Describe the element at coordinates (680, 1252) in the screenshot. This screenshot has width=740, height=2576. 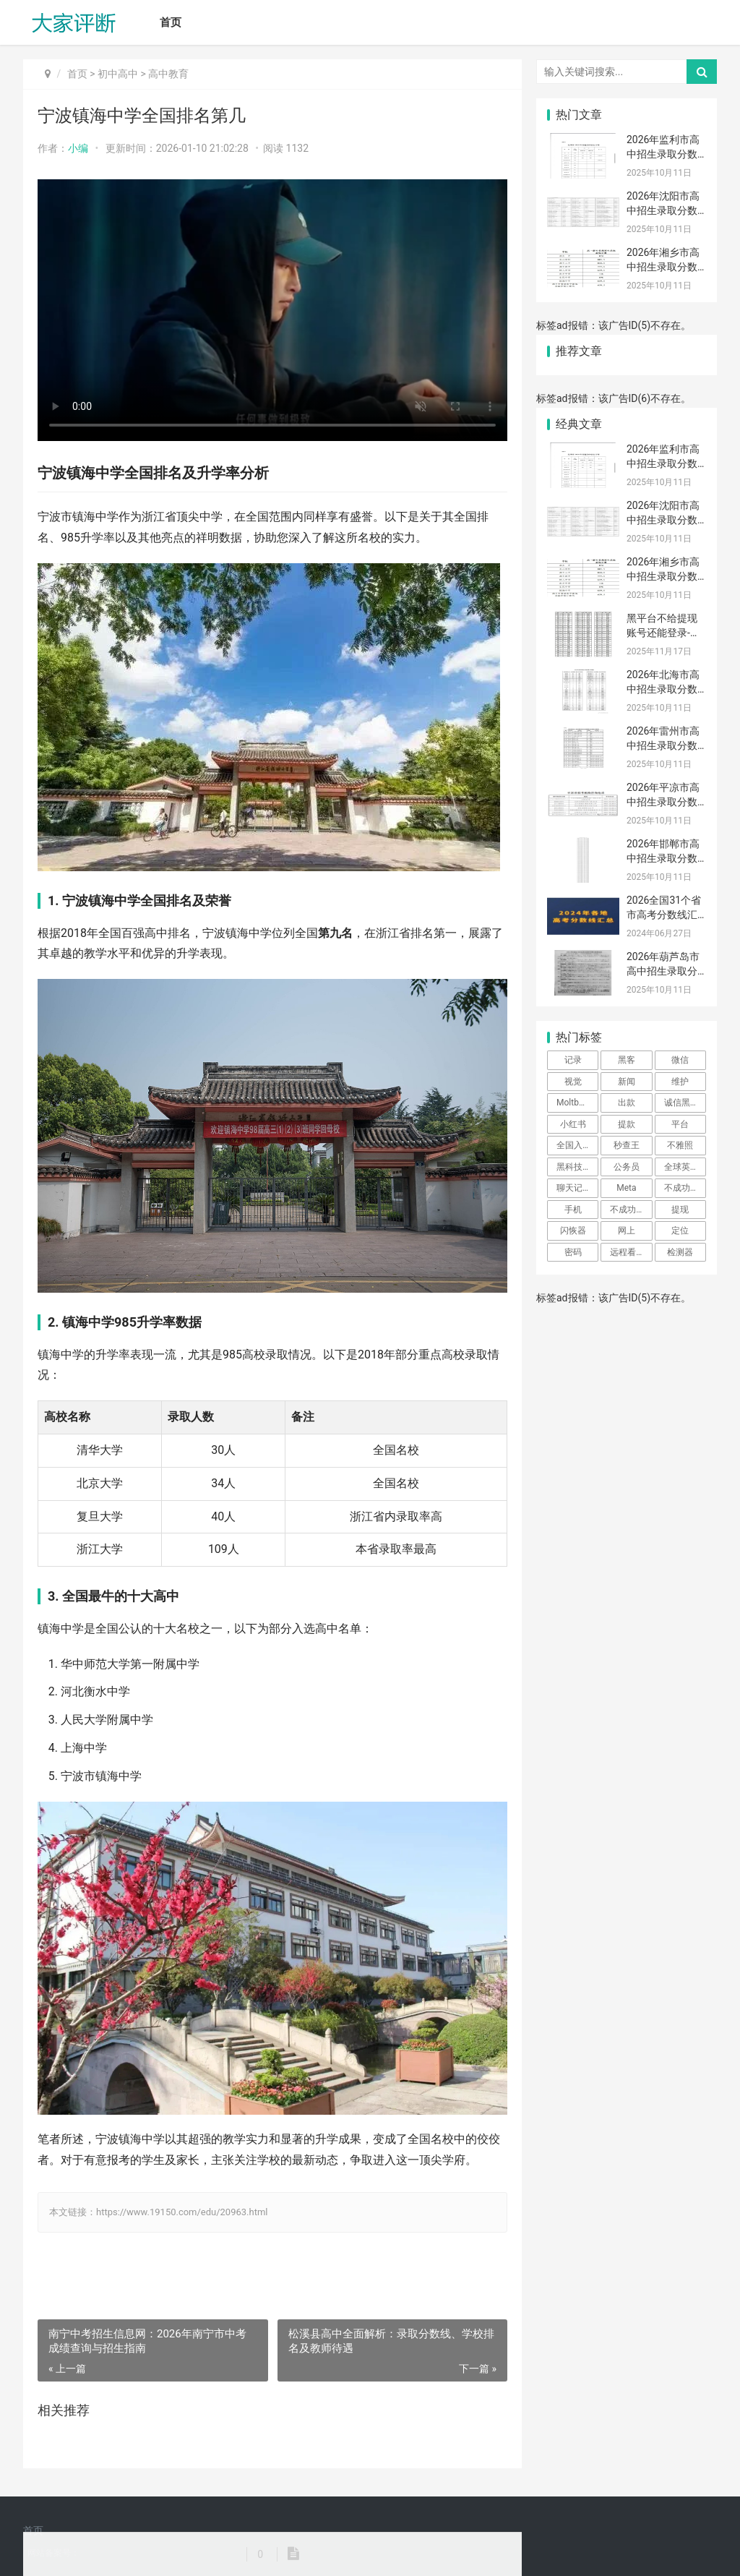
I see `检测器` at that location.